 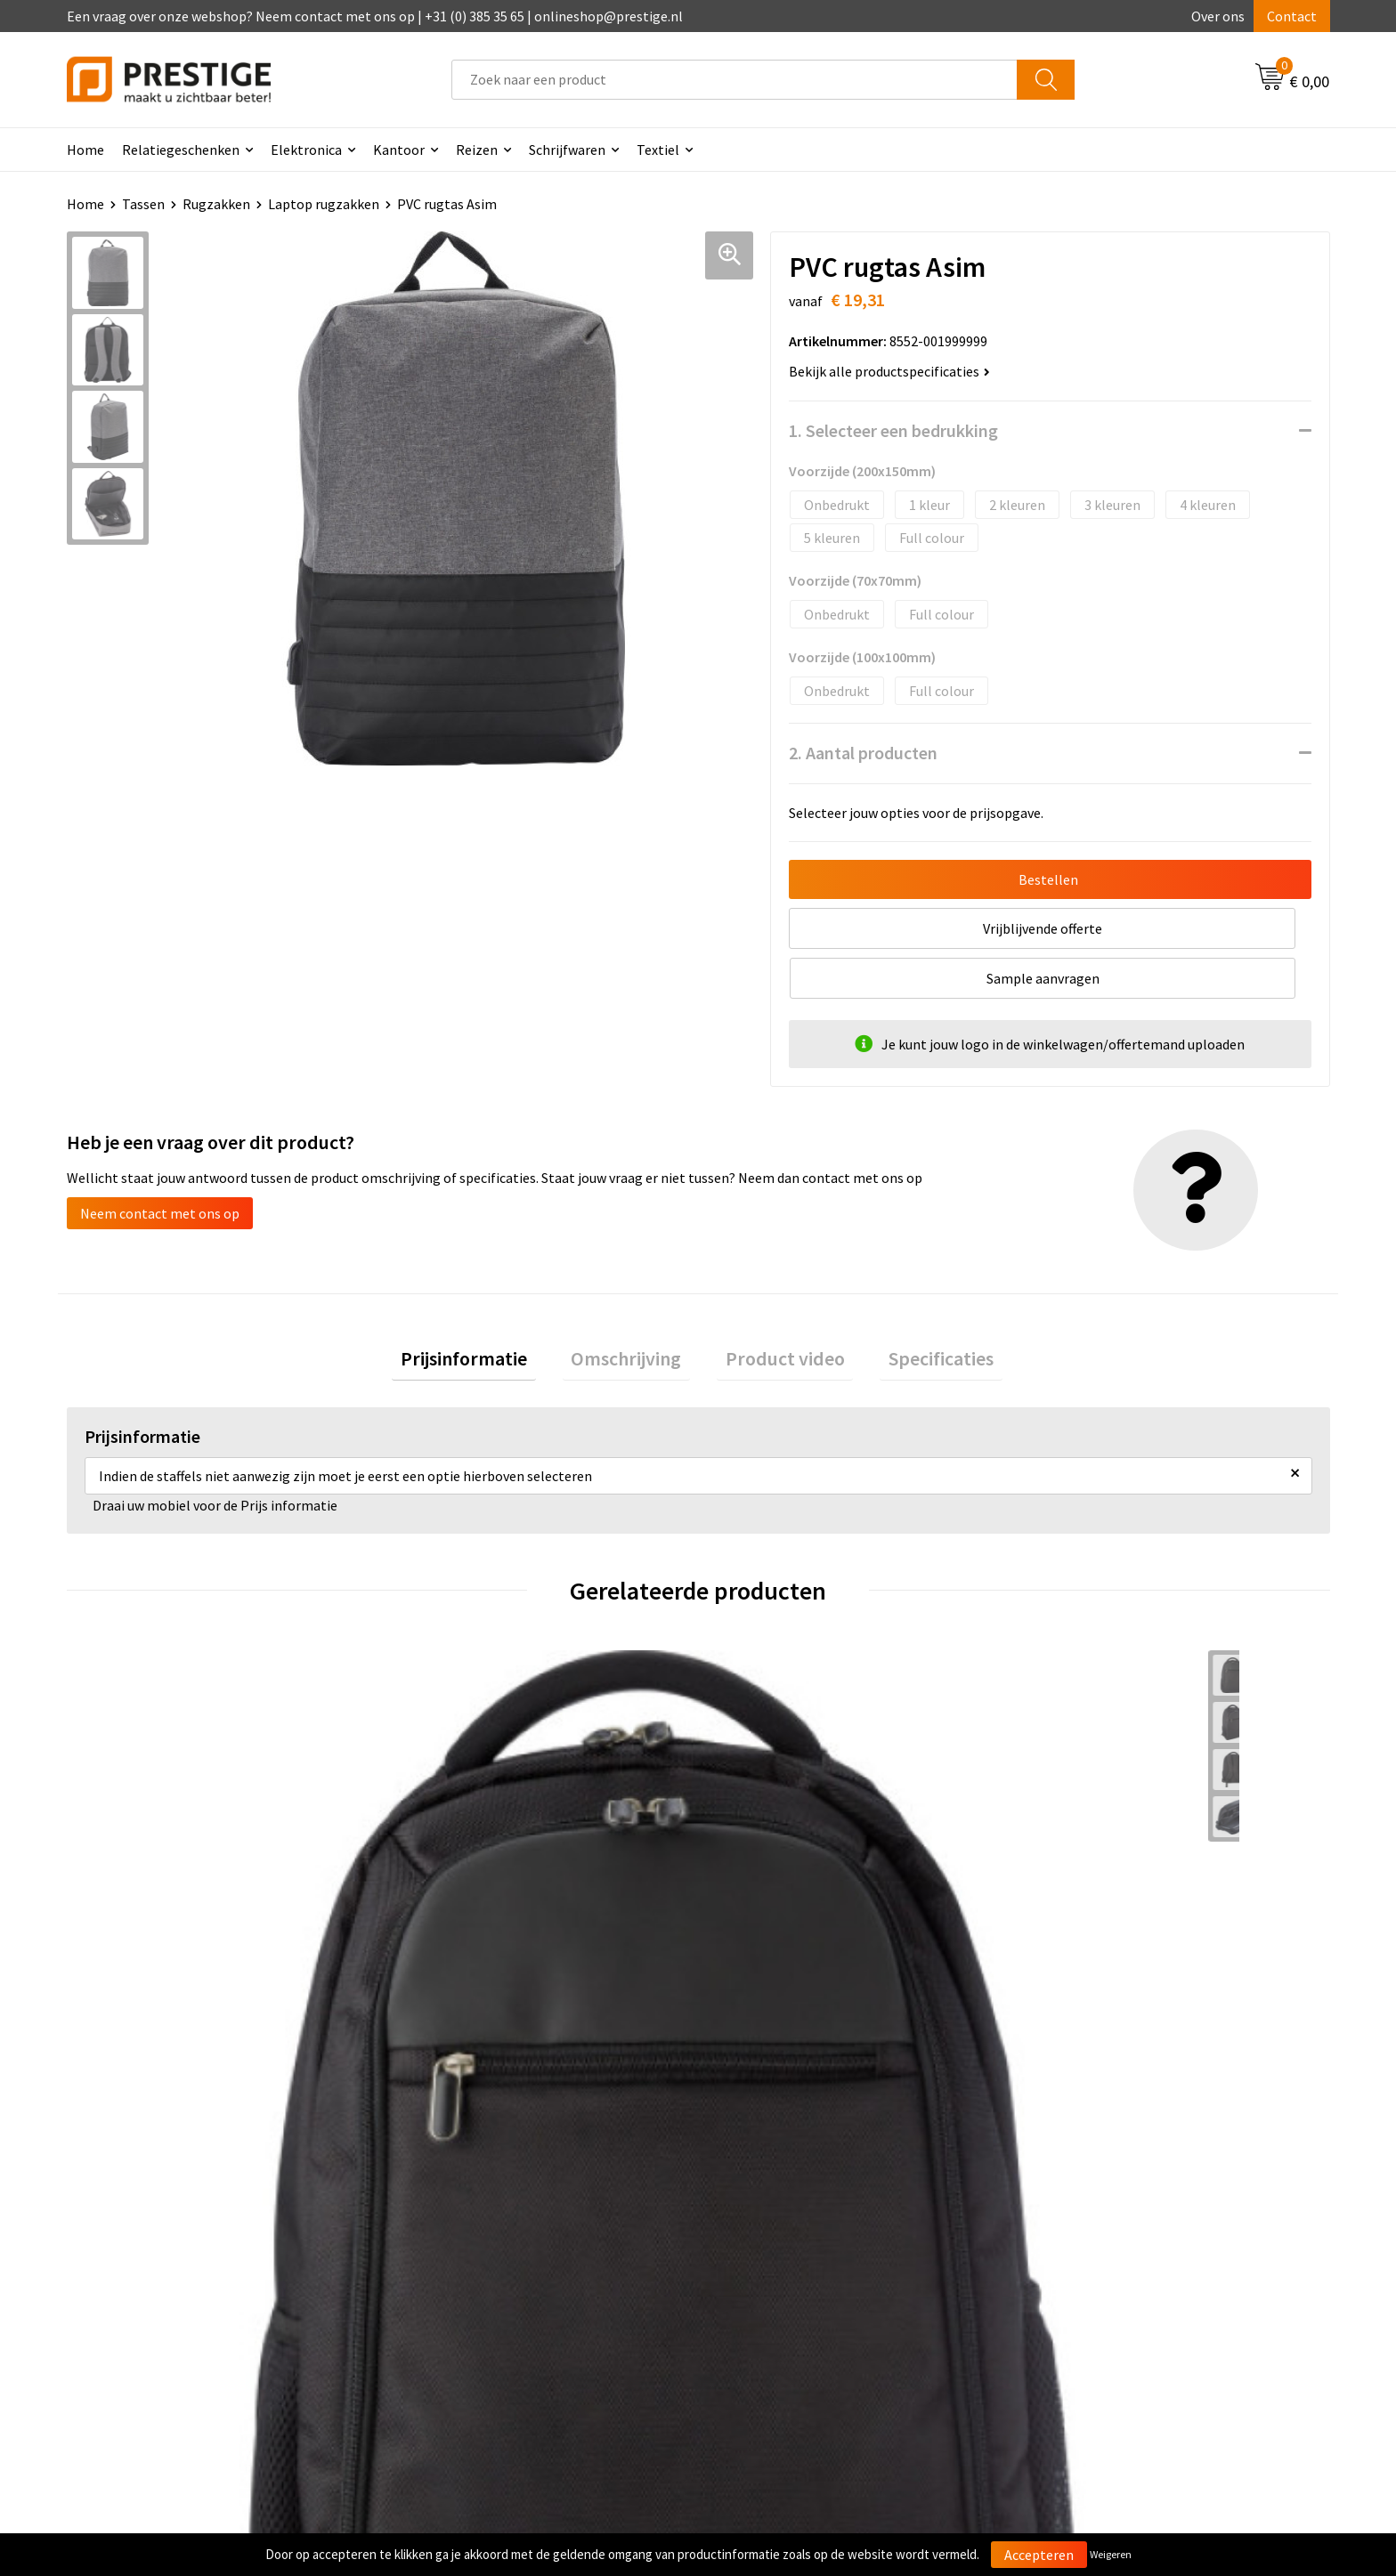 What do you see at coordinates (759, 2280) in the screenshot?
I see `Retourneren` at bounding box center [759, 2280].